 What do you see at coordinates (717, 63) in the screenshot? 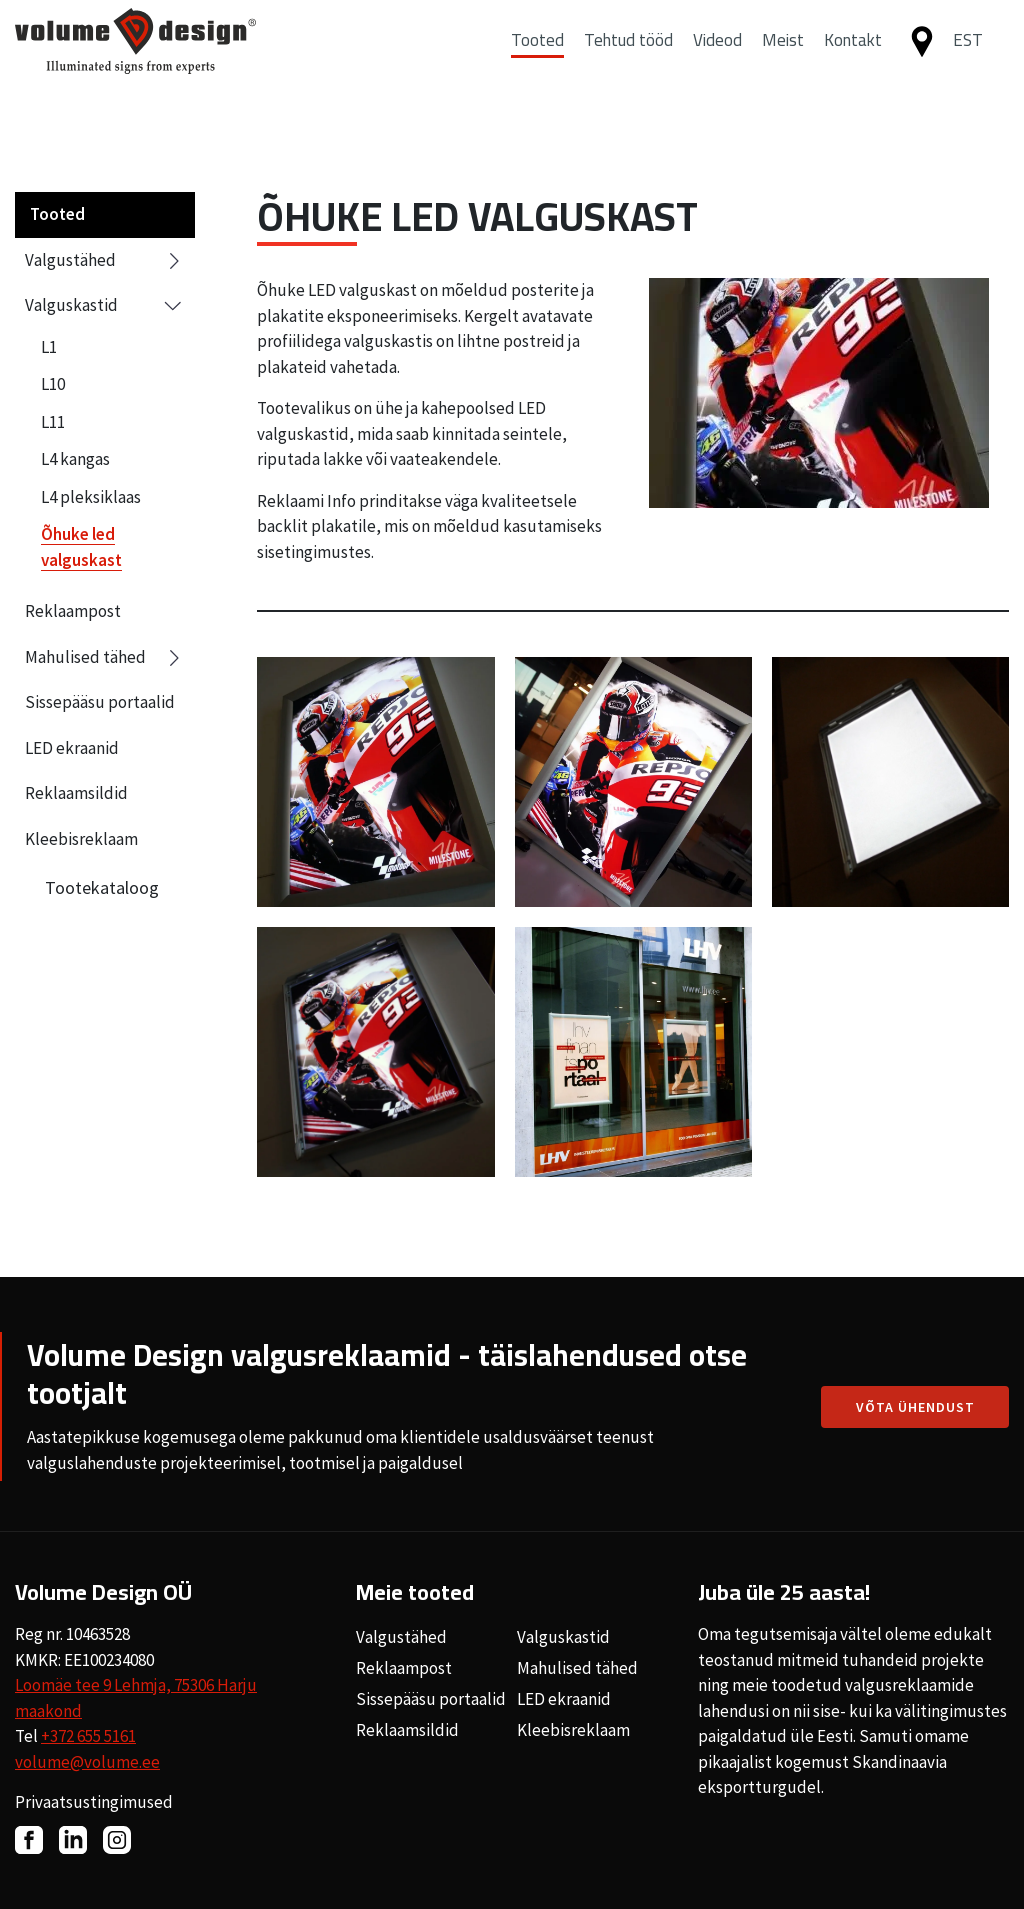
I see `Videod` at bounding box center [717, 63].